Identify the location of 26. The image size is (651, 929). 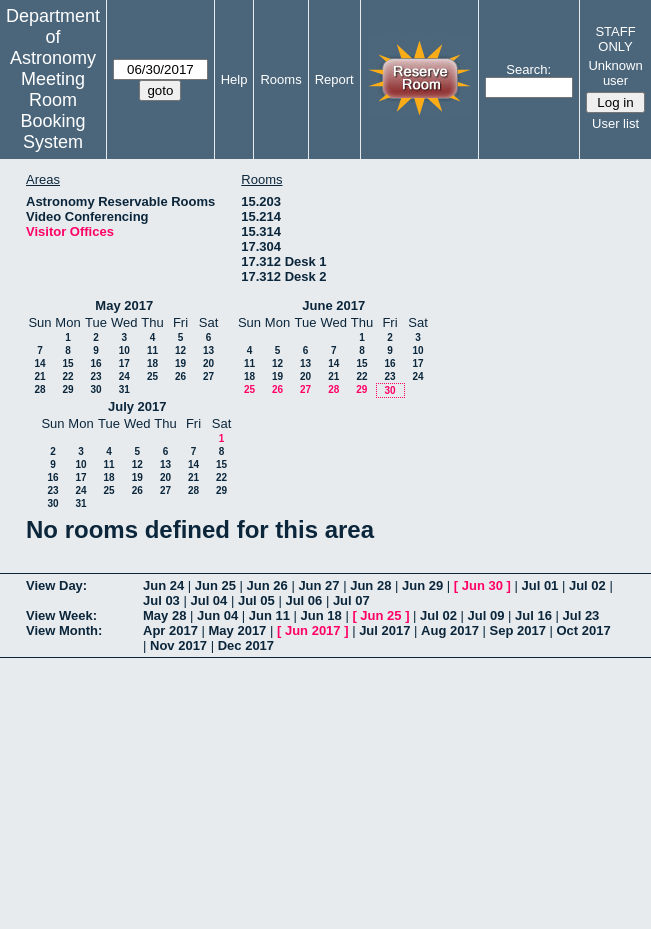
(180, 376).